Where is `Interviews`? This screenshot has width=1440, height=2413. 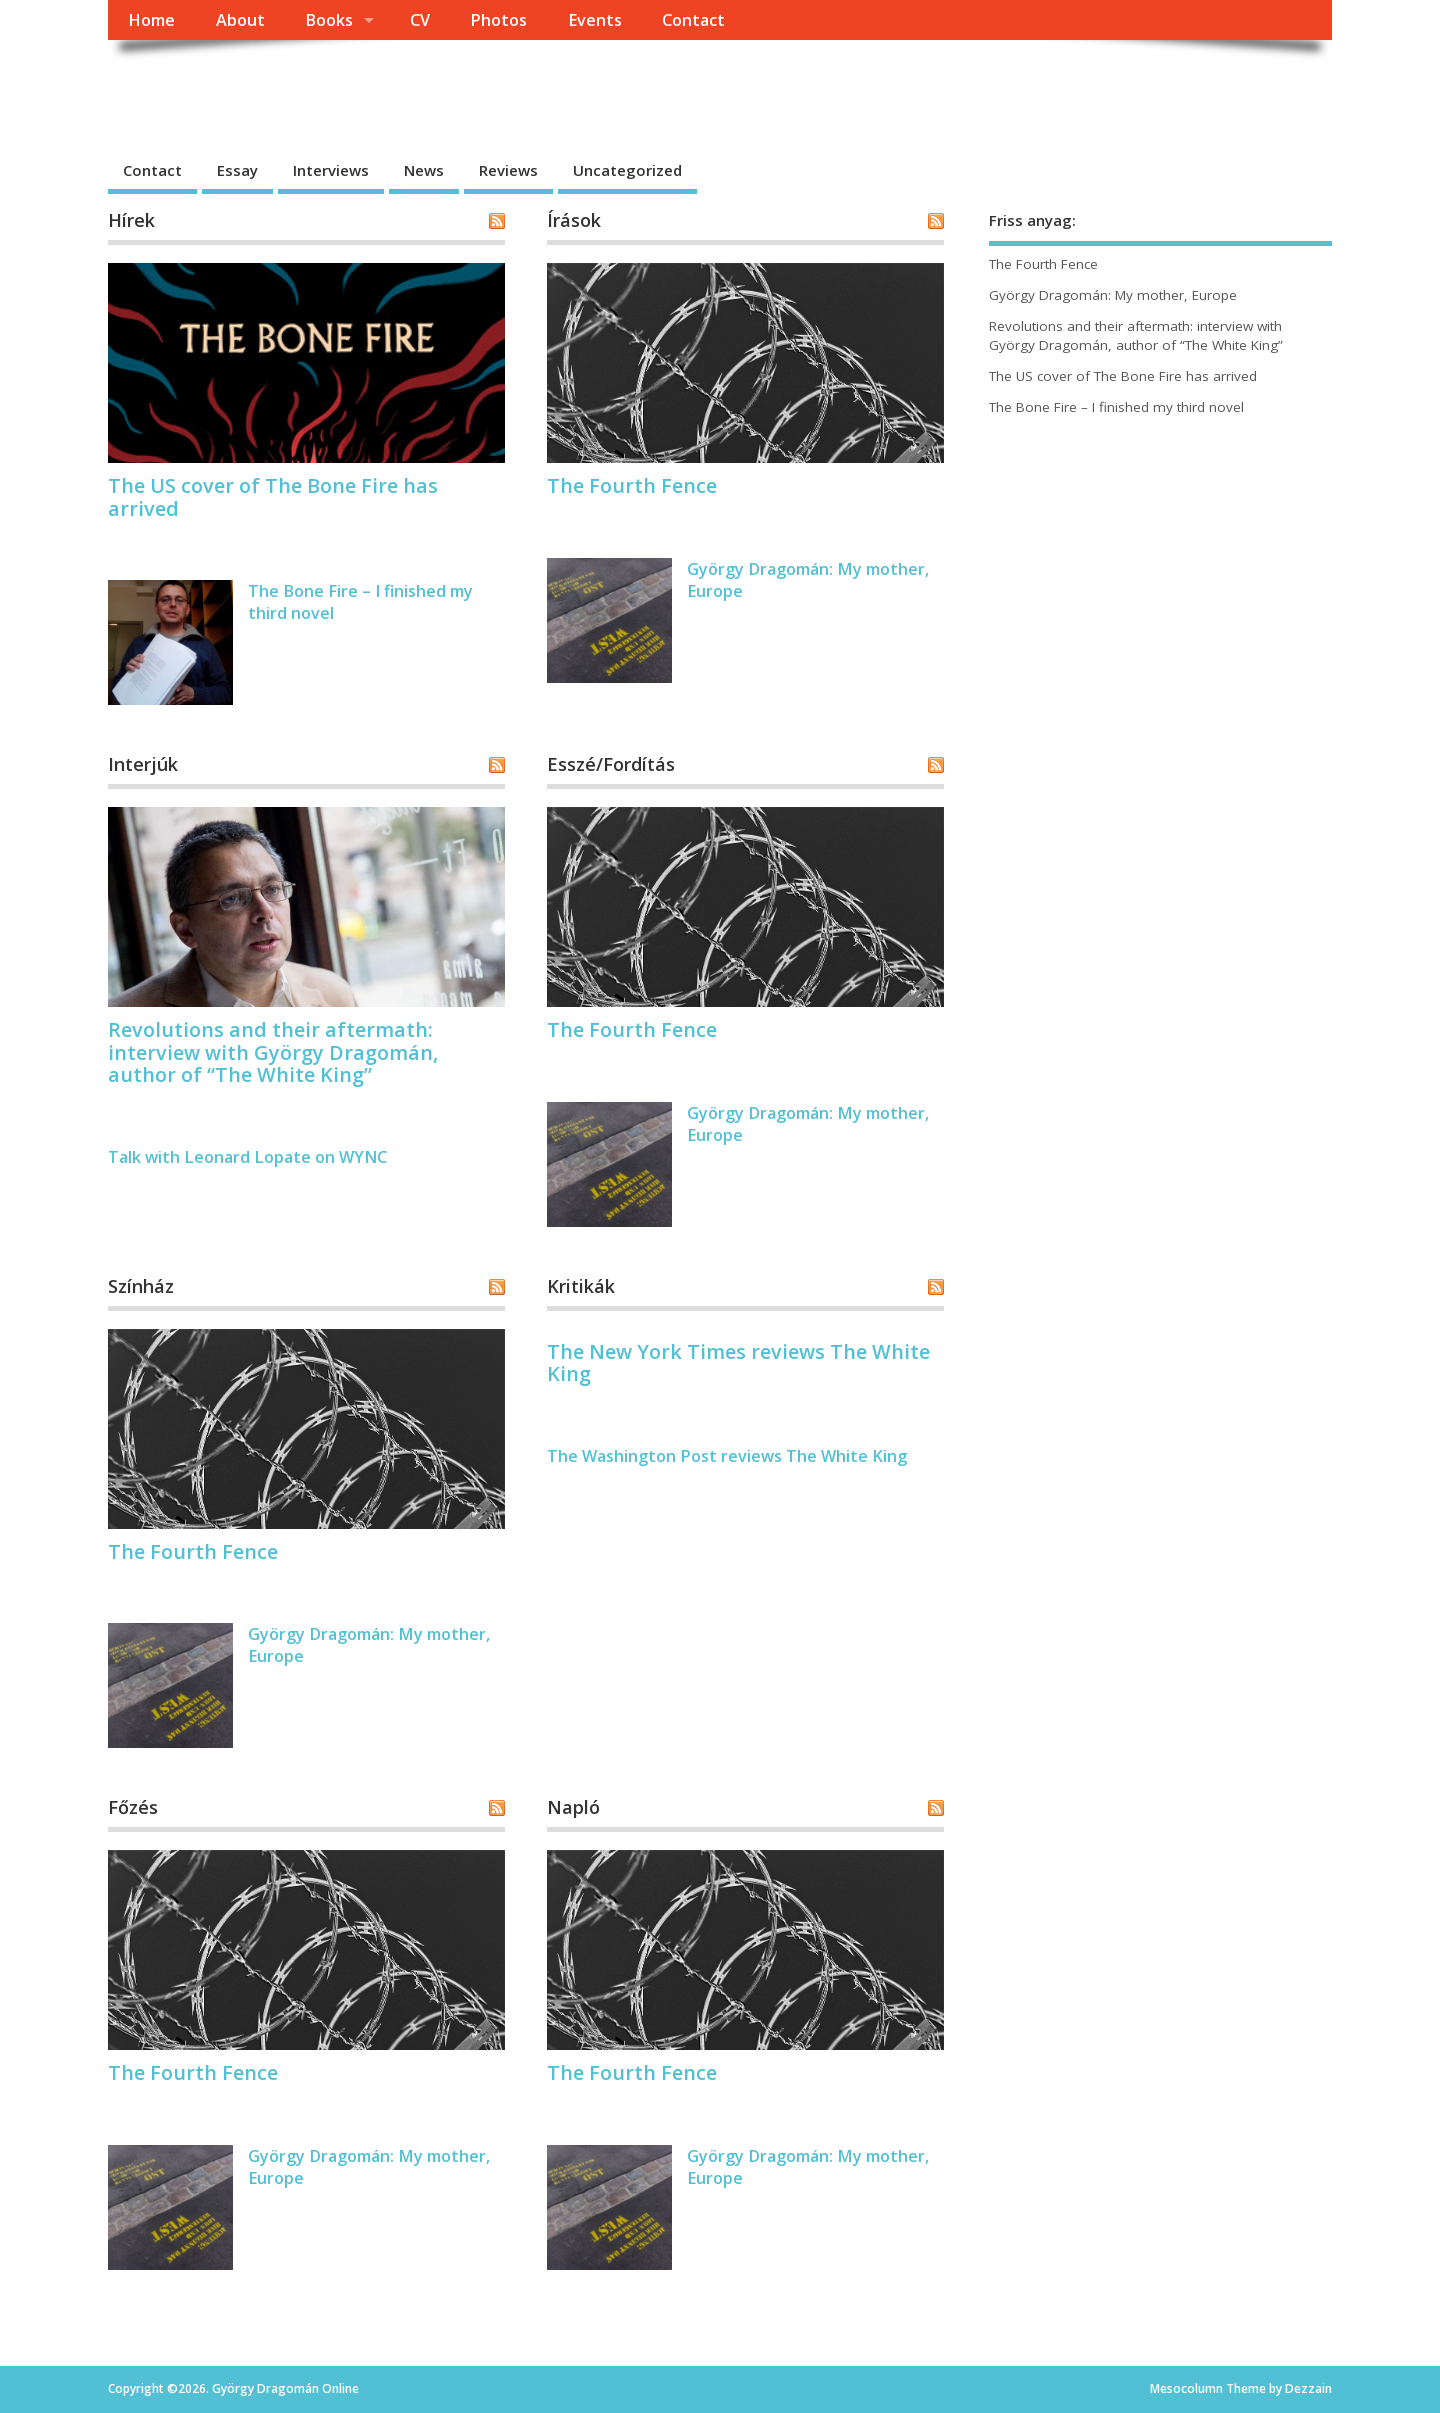
Interviews is located at coordinates (331, 170).